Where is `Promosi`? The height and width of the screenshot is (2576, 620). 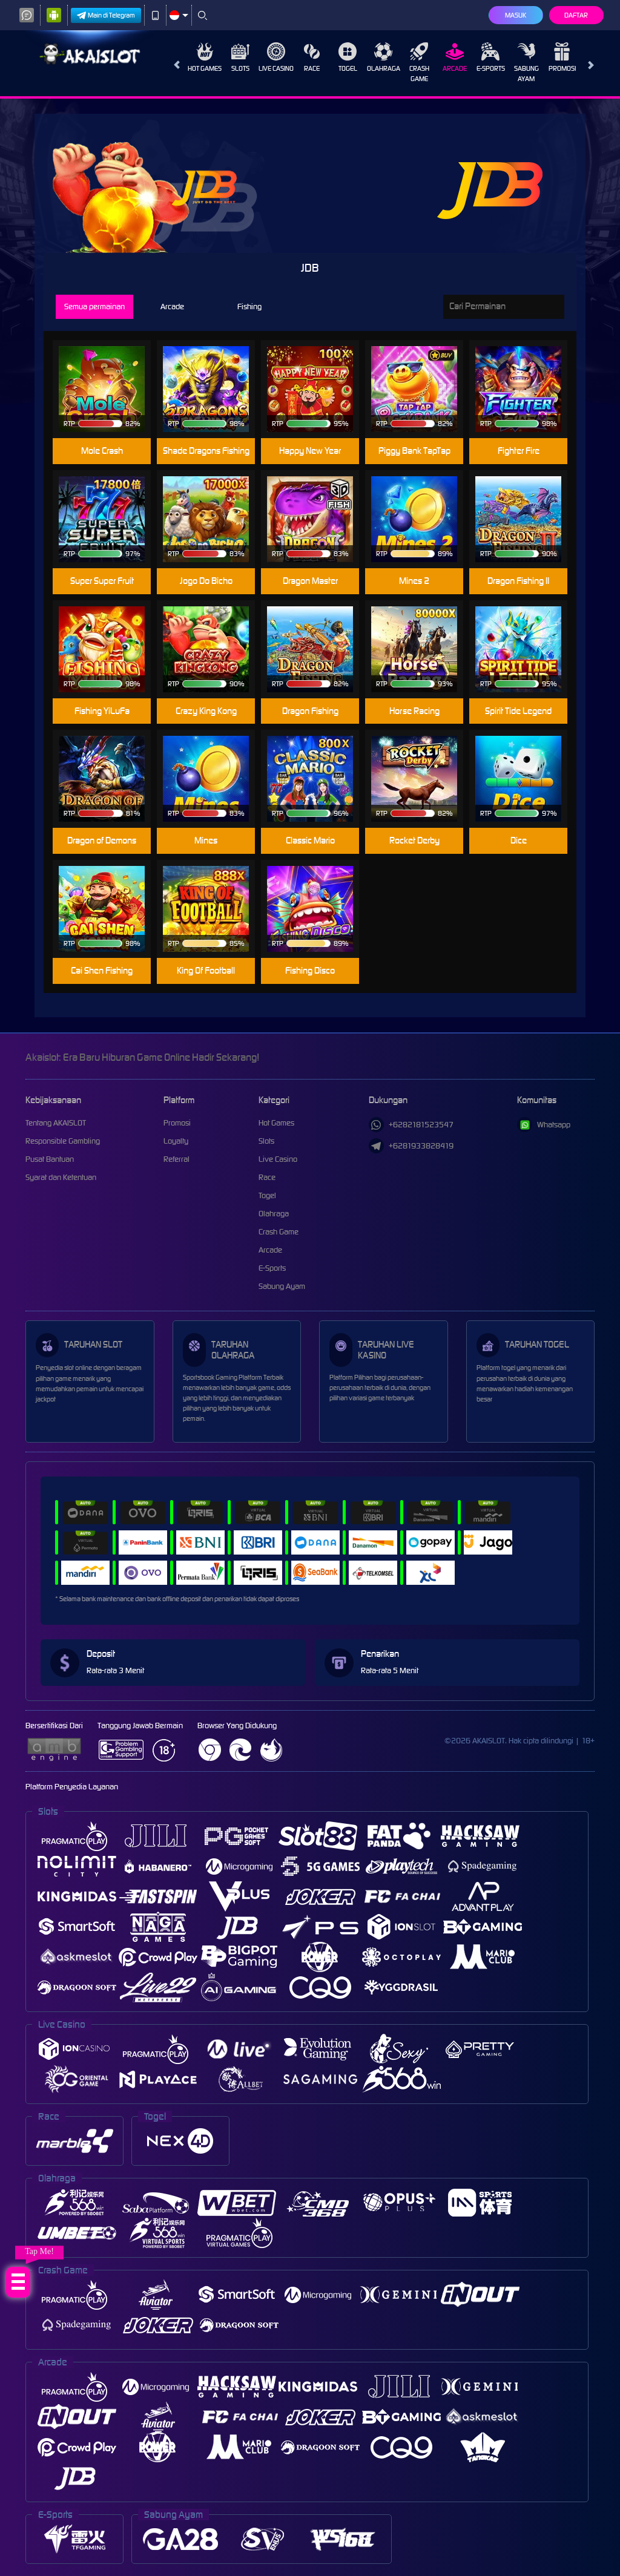
Promosi is located at coordinates (562, 57).